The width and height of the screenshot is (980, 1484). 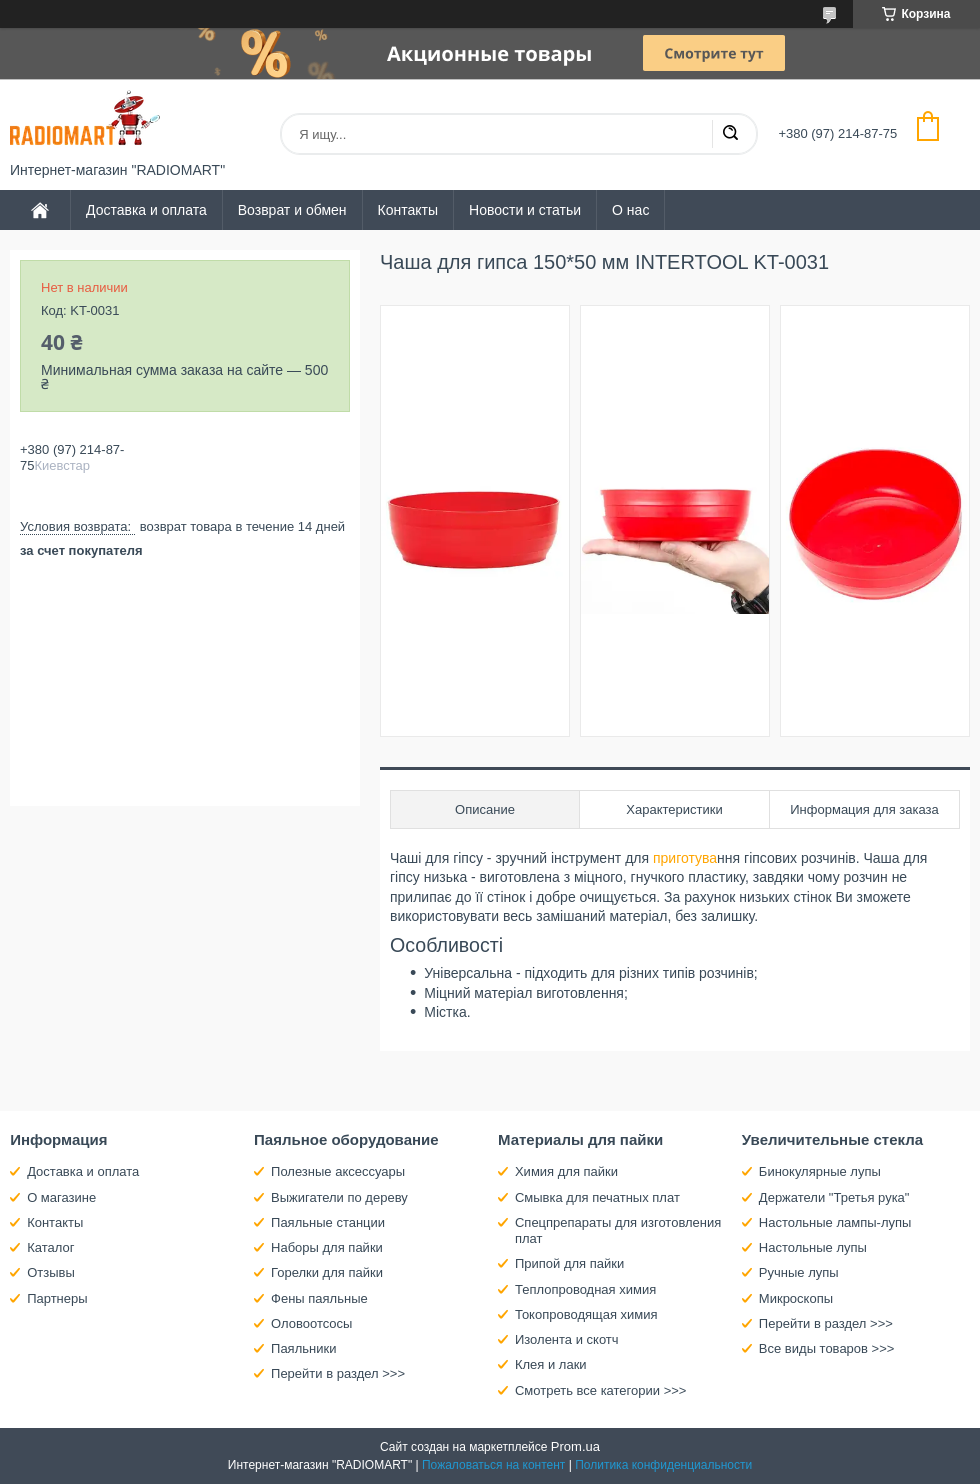 I want to click on Теплопроводная химия, so click(x=585, y=1289).